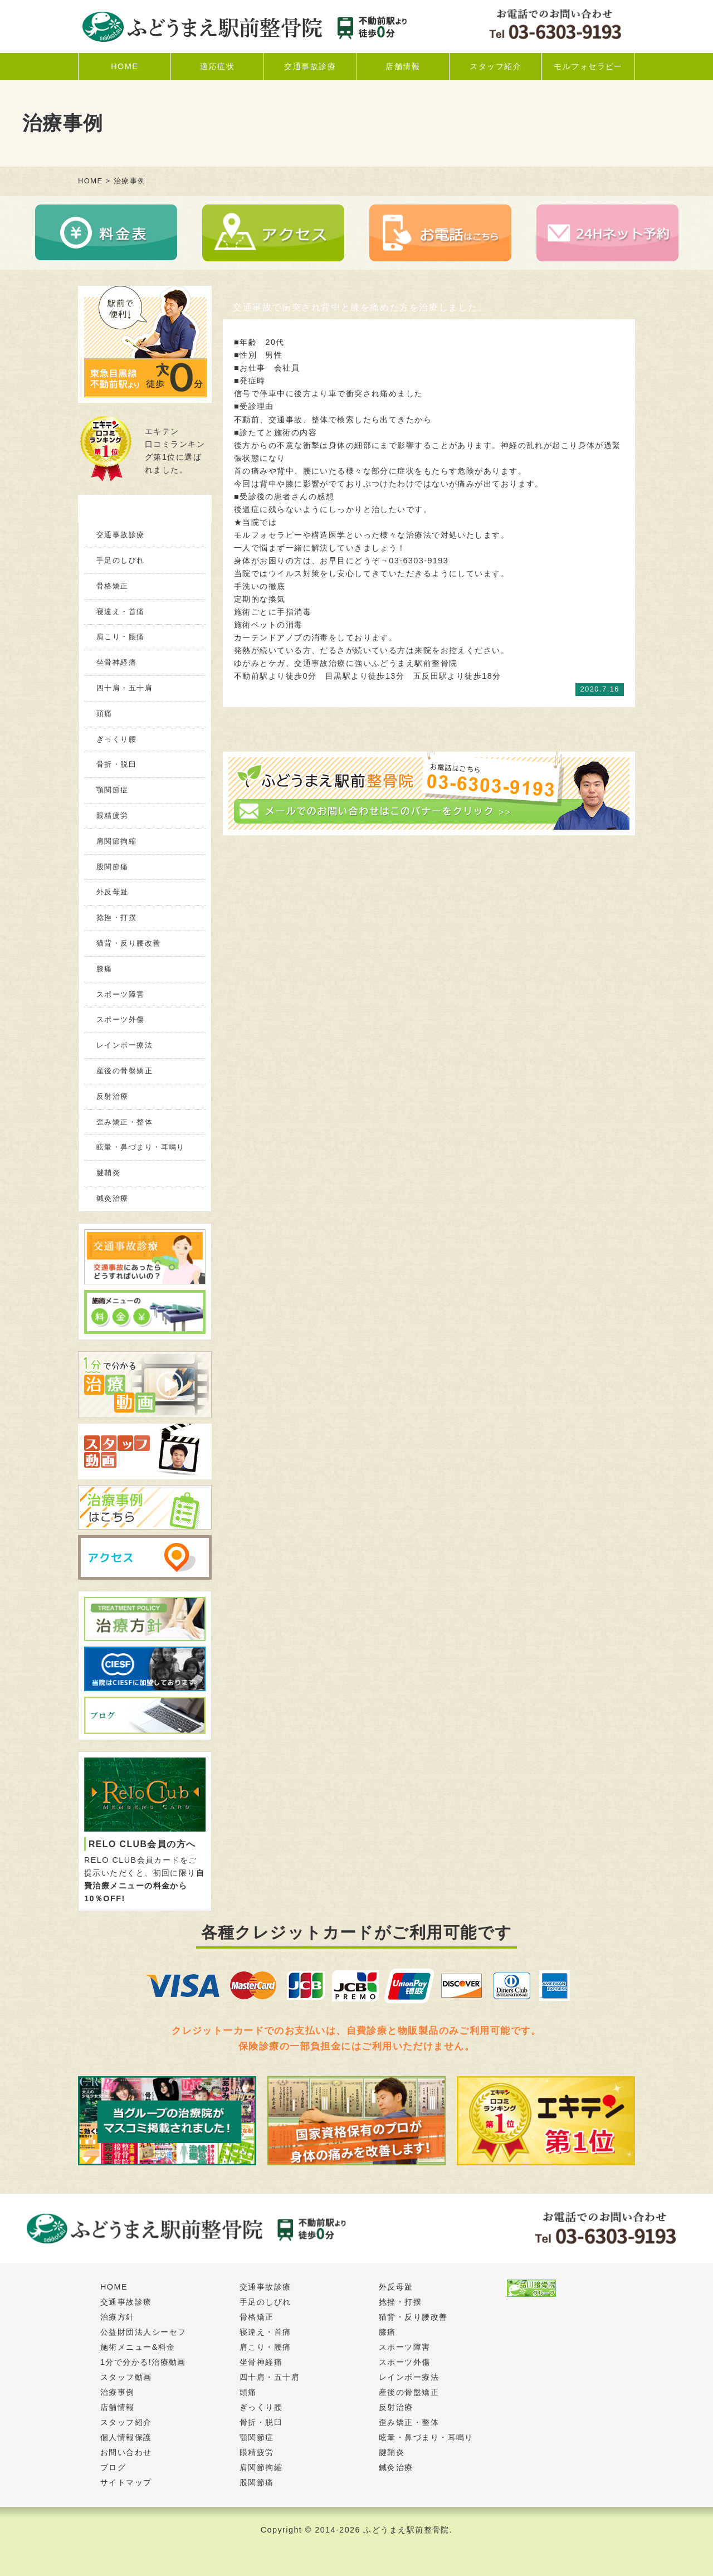  Describe the element at coordinates (112, 1096) in the screenshot. I see `反射治療` at that location.